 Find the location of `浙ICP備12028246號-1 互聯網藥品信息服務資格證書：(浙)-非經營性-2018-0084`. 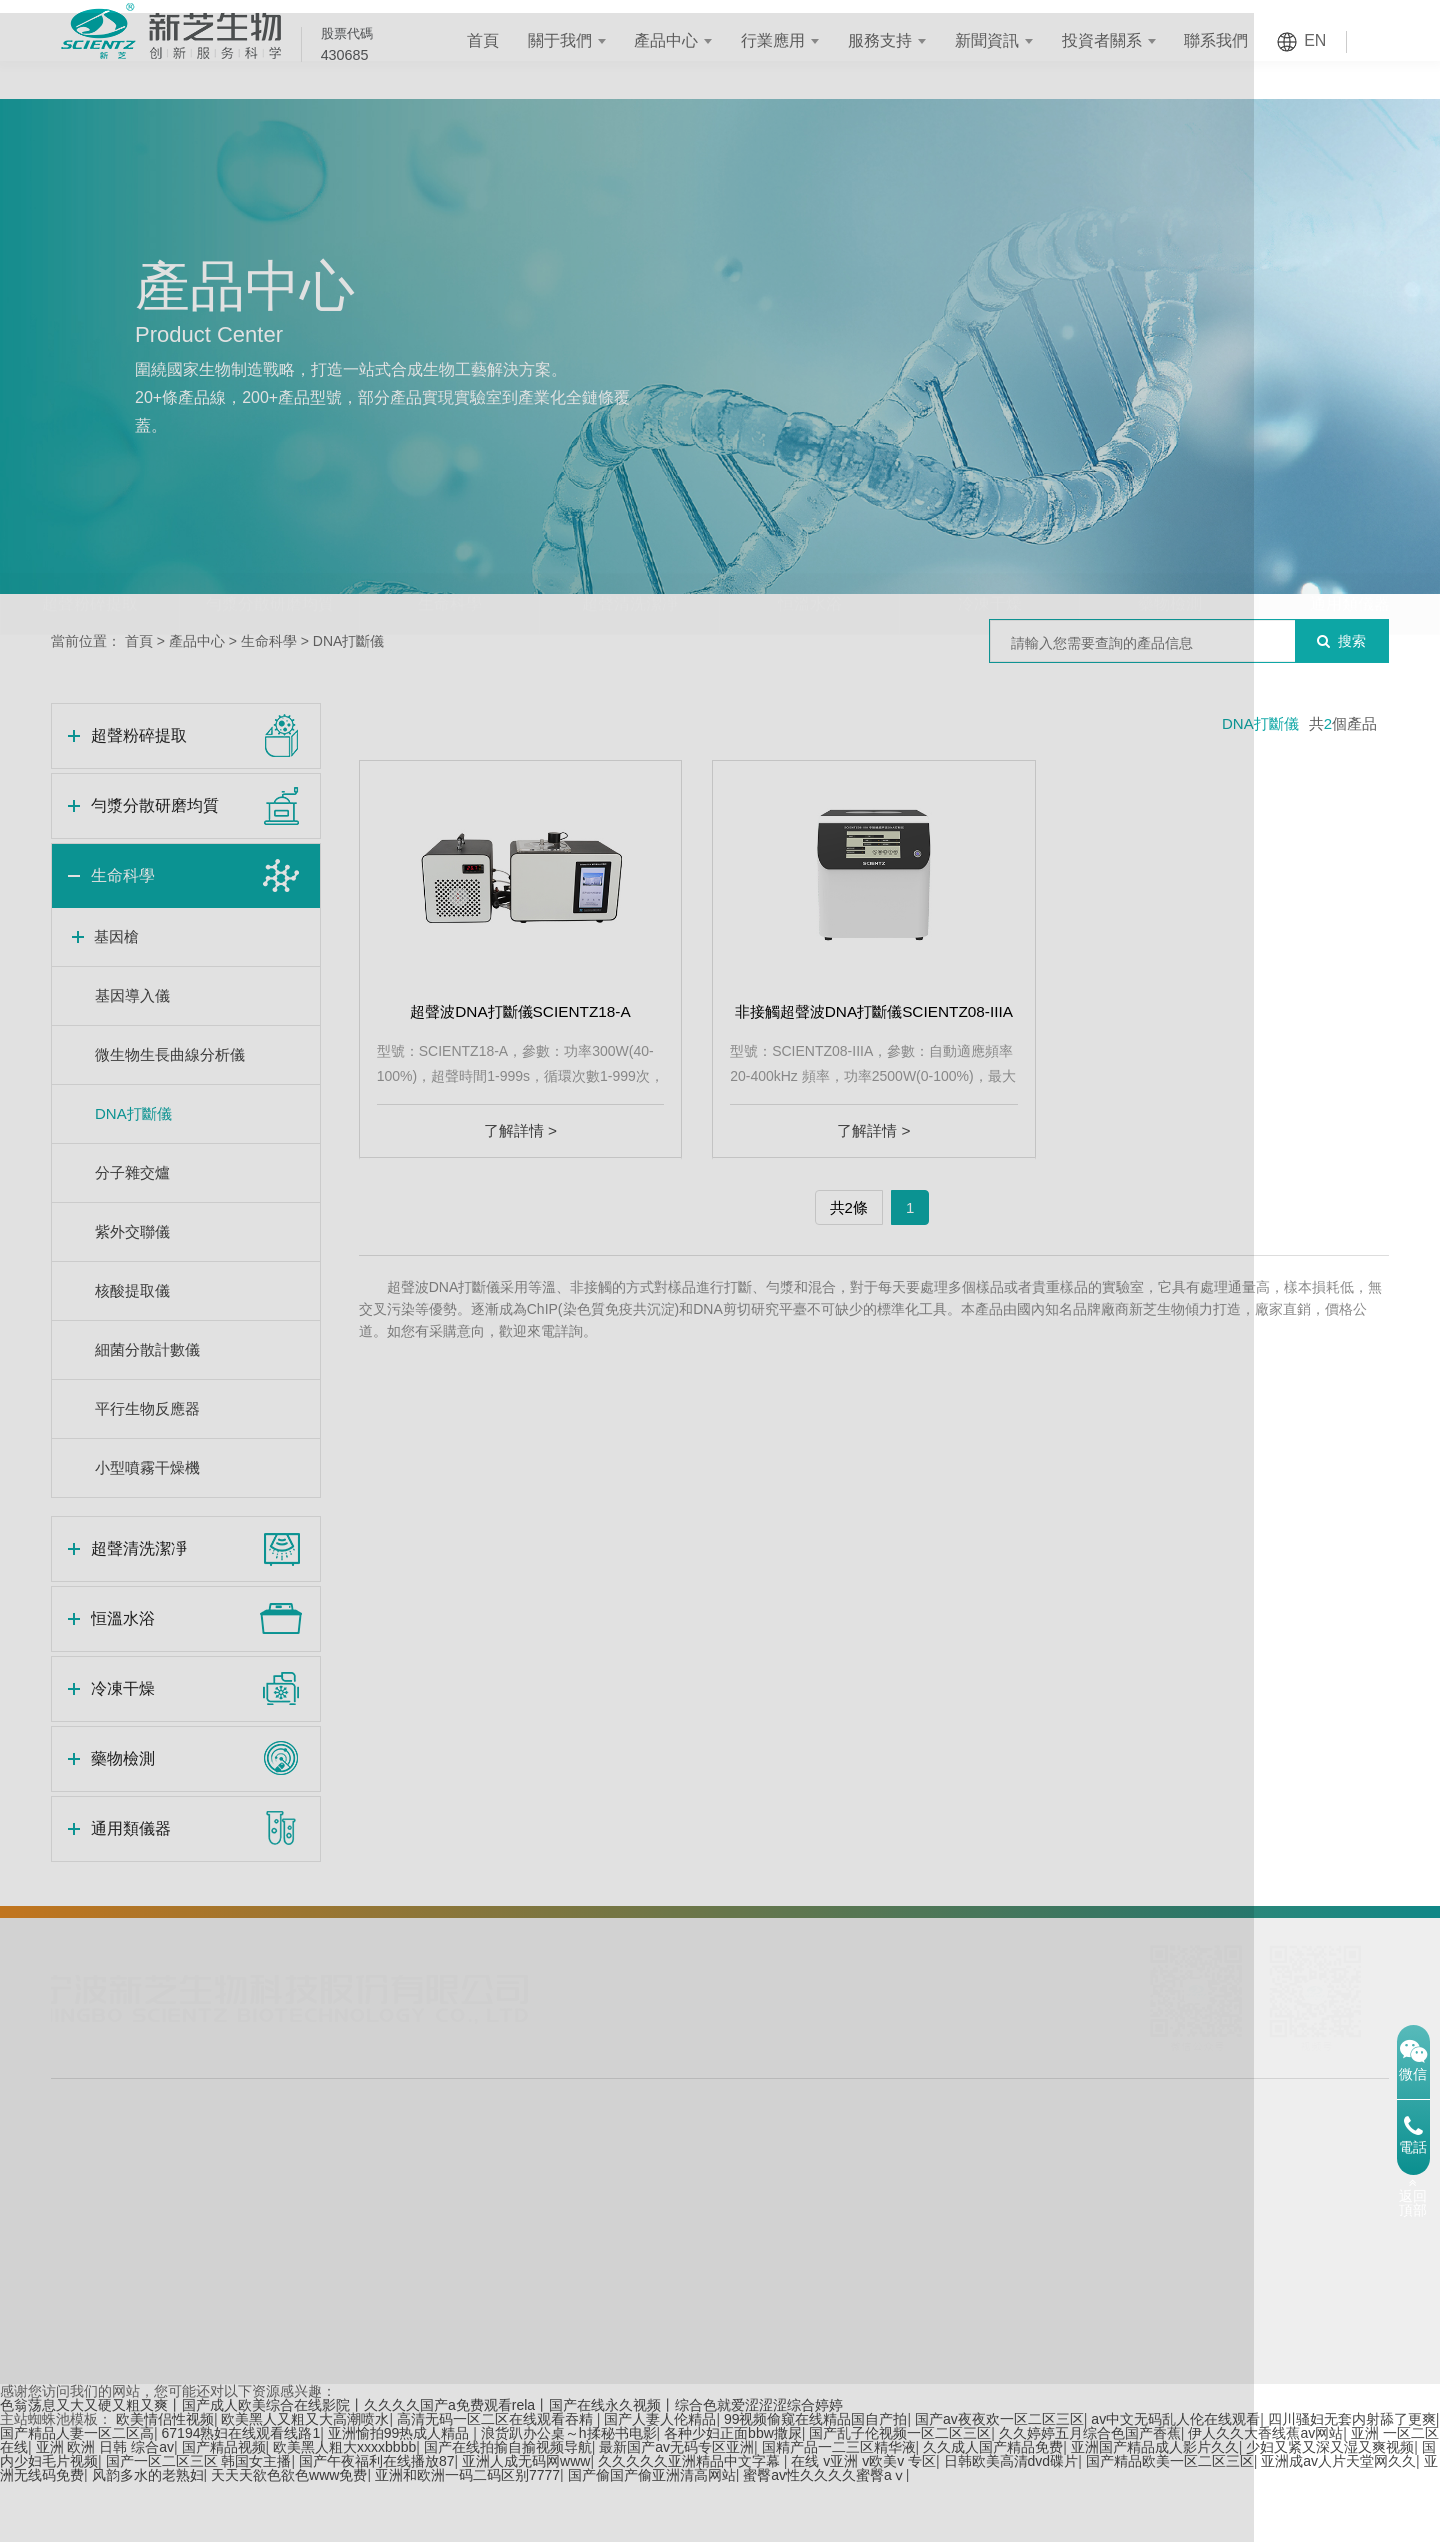

浙ICP備12028246號-1 互聯網藥品信息服務資格證書：(浙)-非經營性-2018-0084 is located at coordinates (729, 2353).